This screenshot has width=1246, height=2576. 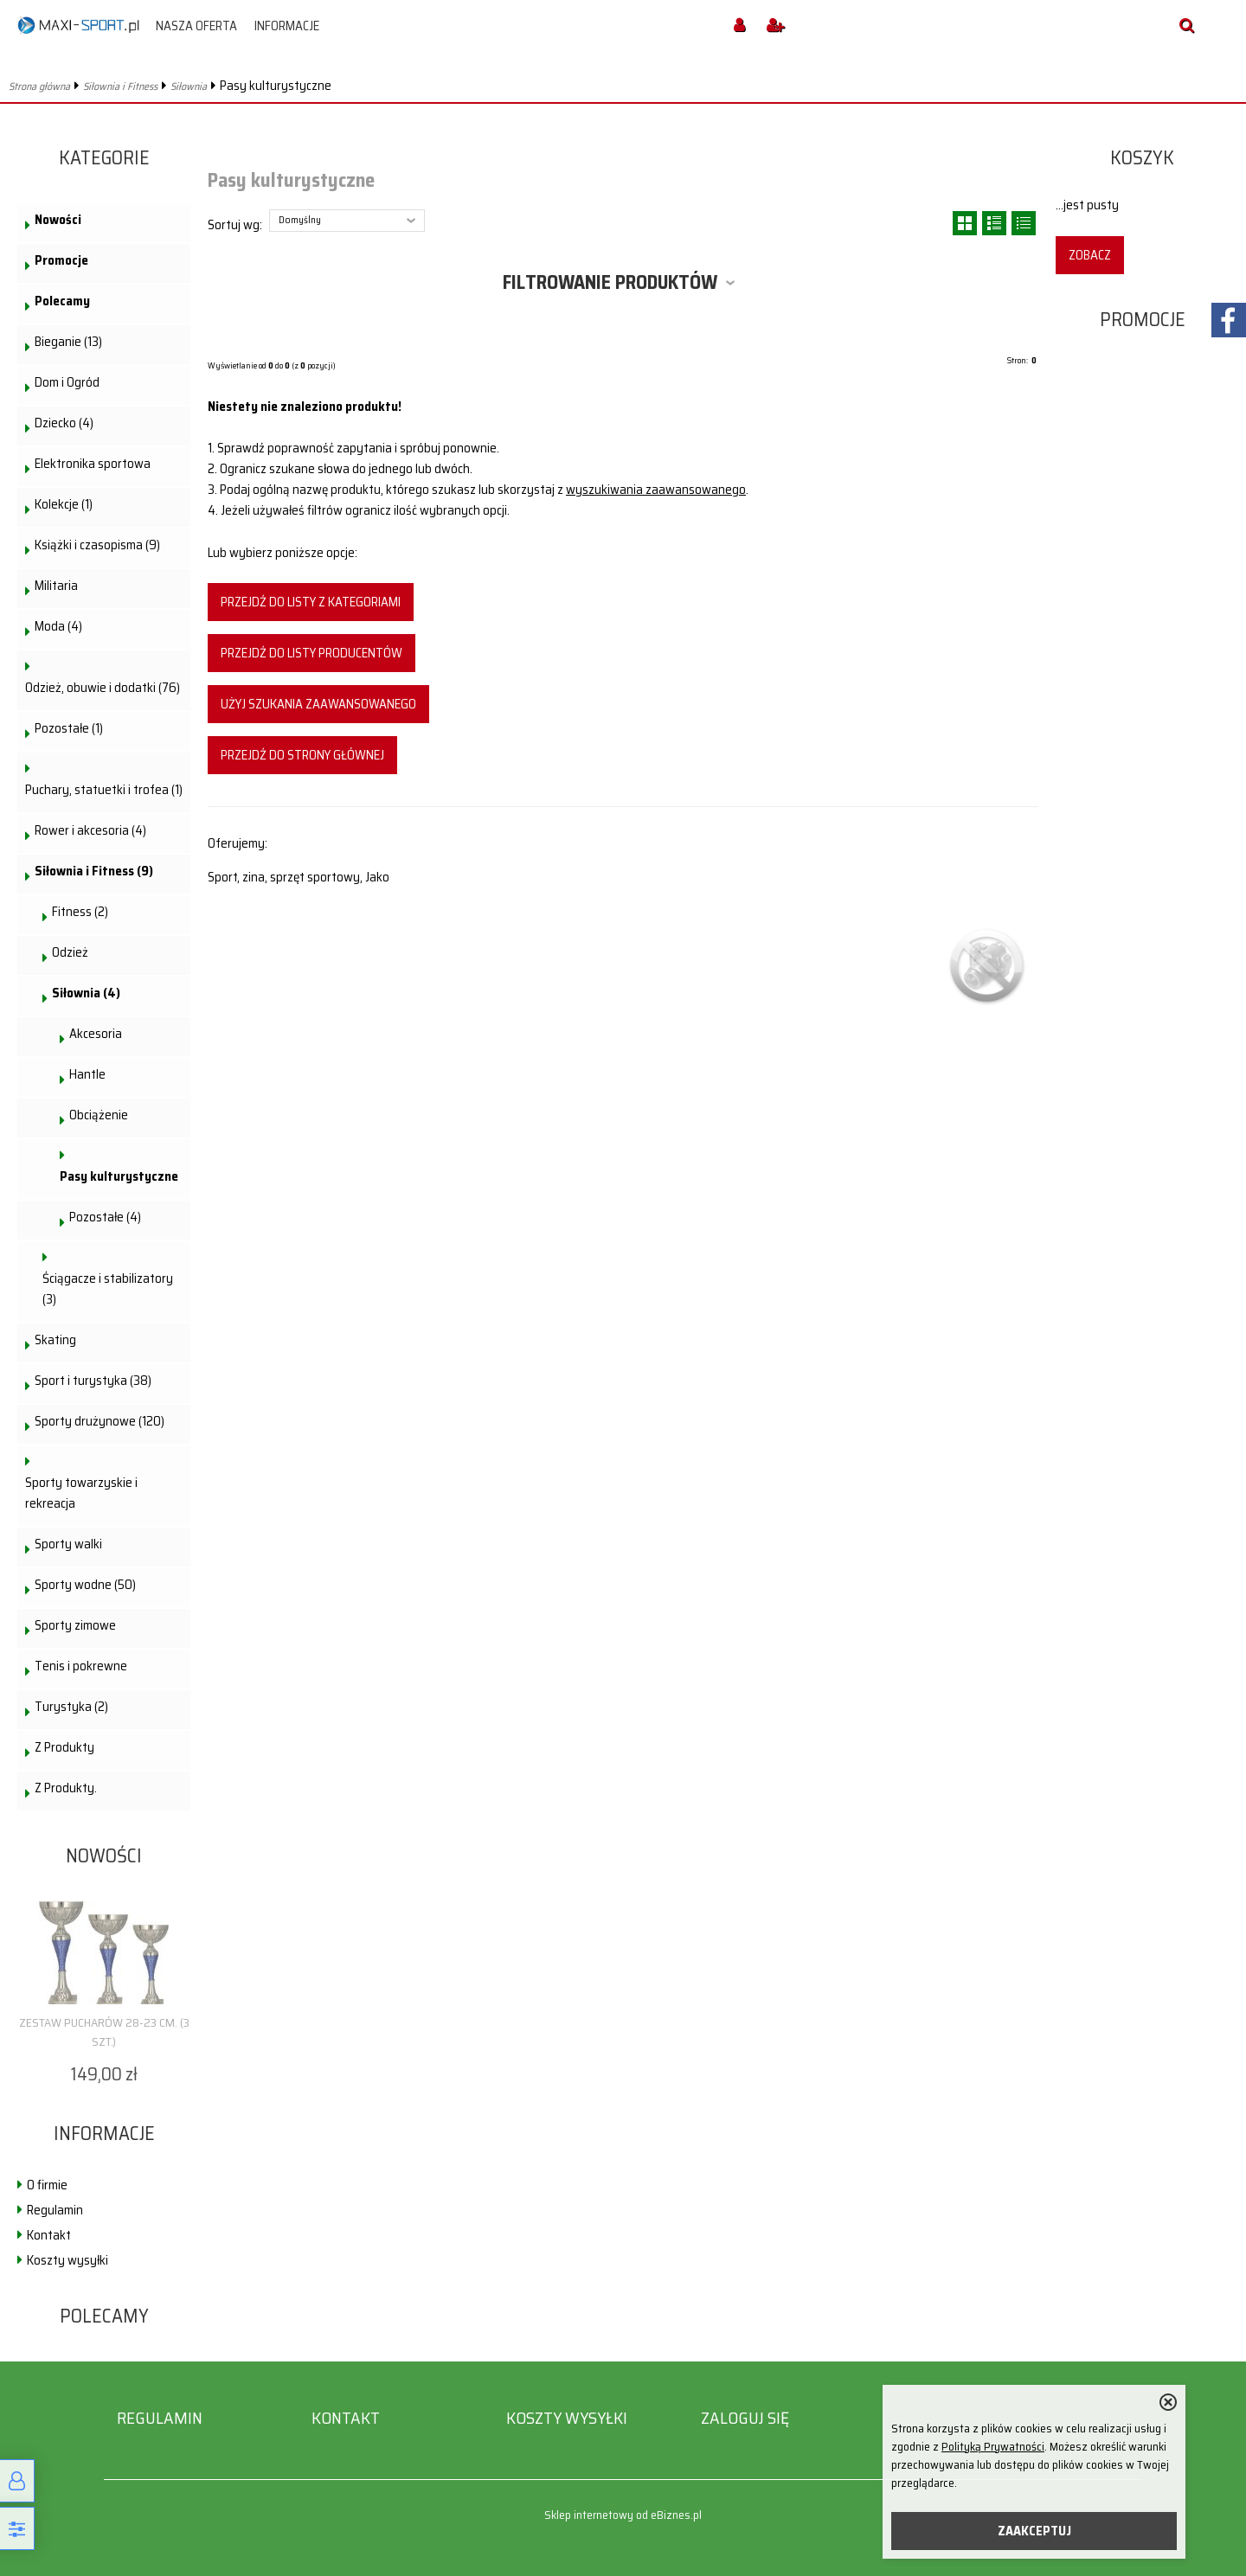 I want to click on Tenis i pokrewne, so click(x=81, y=1666).